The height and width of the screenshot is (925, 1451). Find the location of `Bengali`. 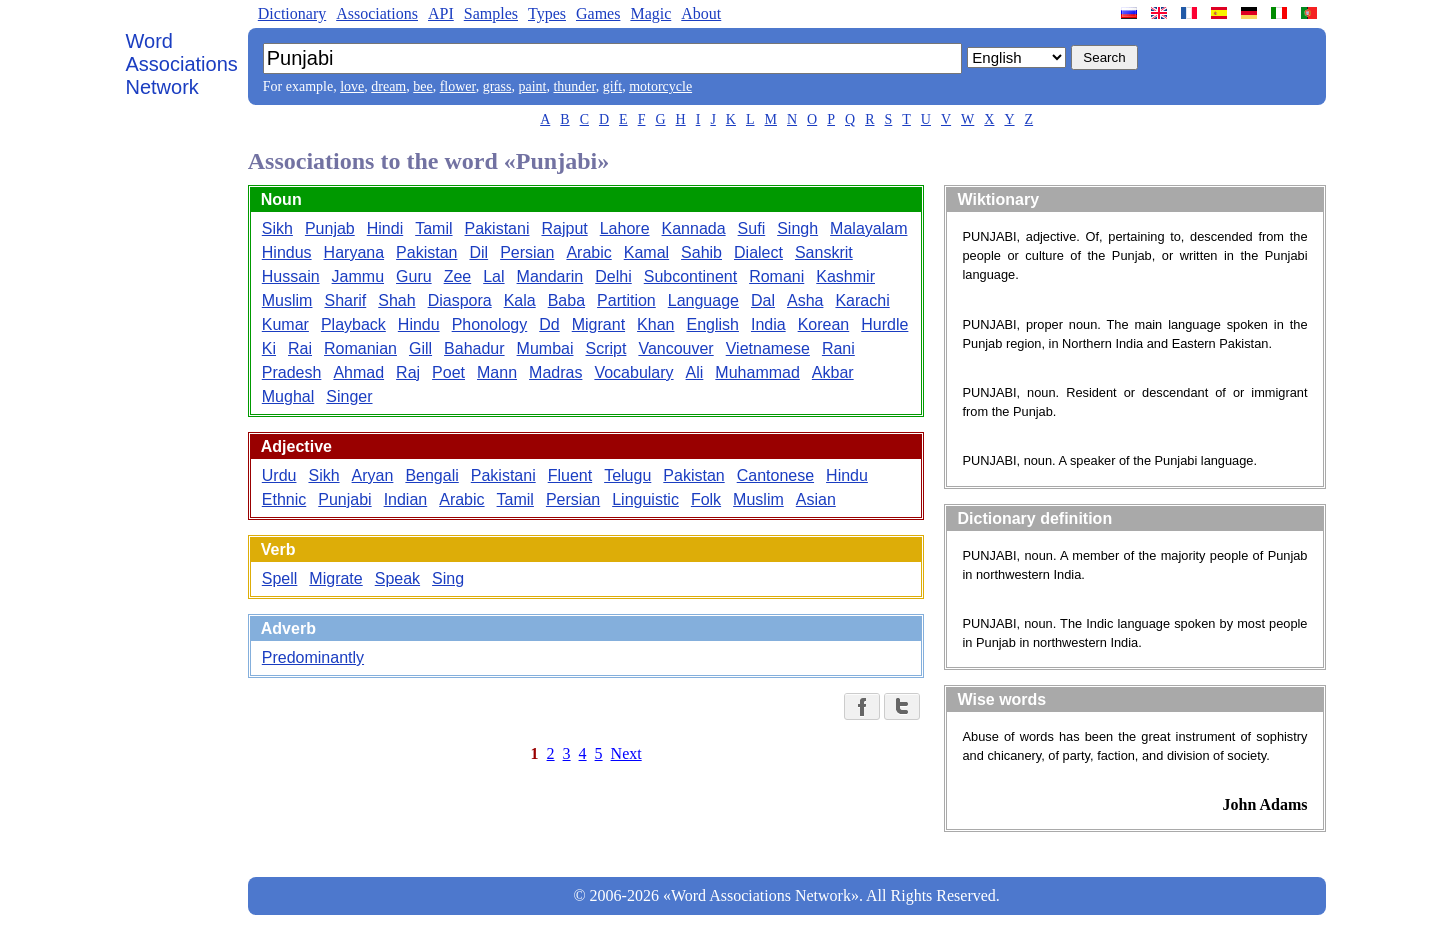

Bengali is located at coordinates (431, 475).